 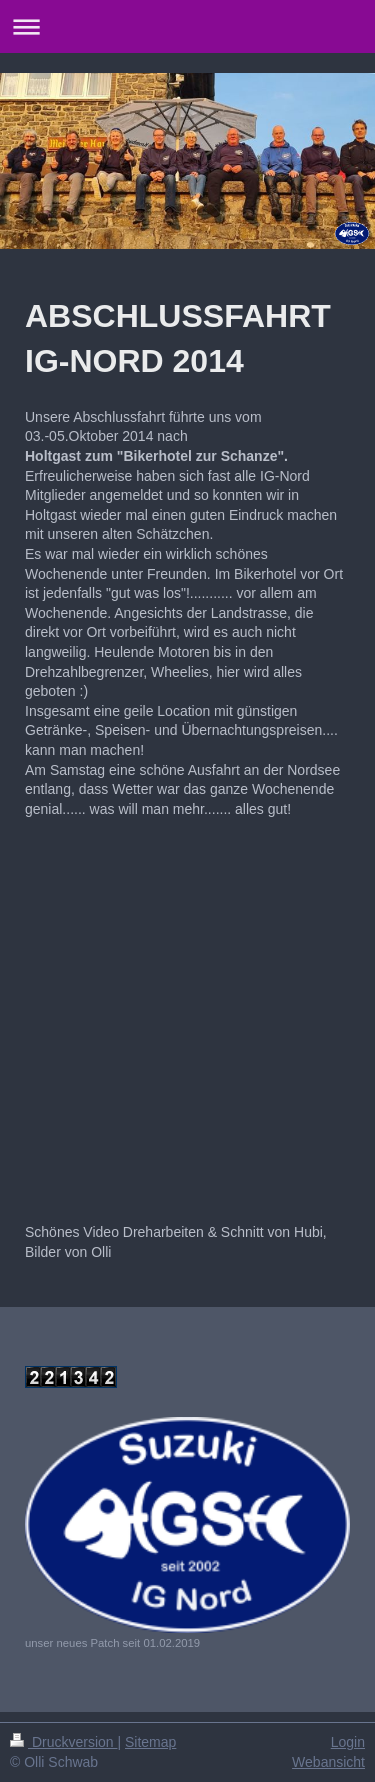 I want to click on Druckversion, so click(x=63, y=1742).